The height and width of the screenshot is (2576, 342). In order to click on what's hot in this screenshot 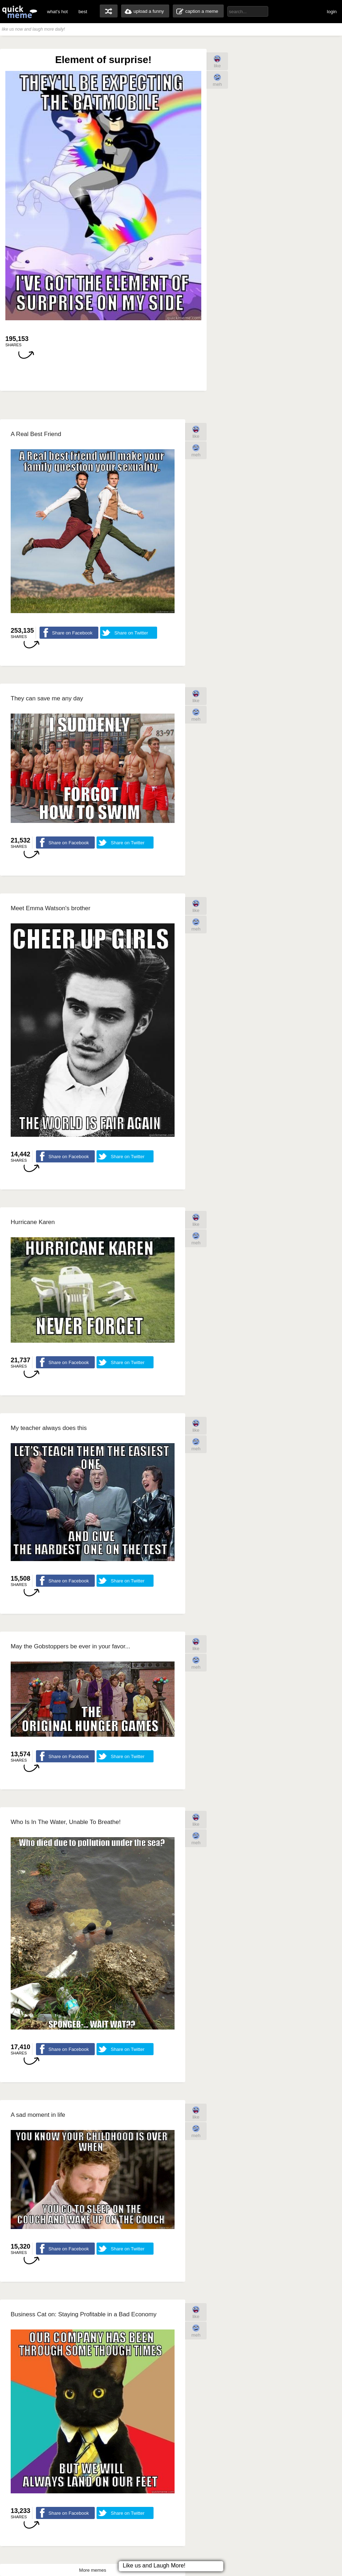, I will do `click(57, 11)`.